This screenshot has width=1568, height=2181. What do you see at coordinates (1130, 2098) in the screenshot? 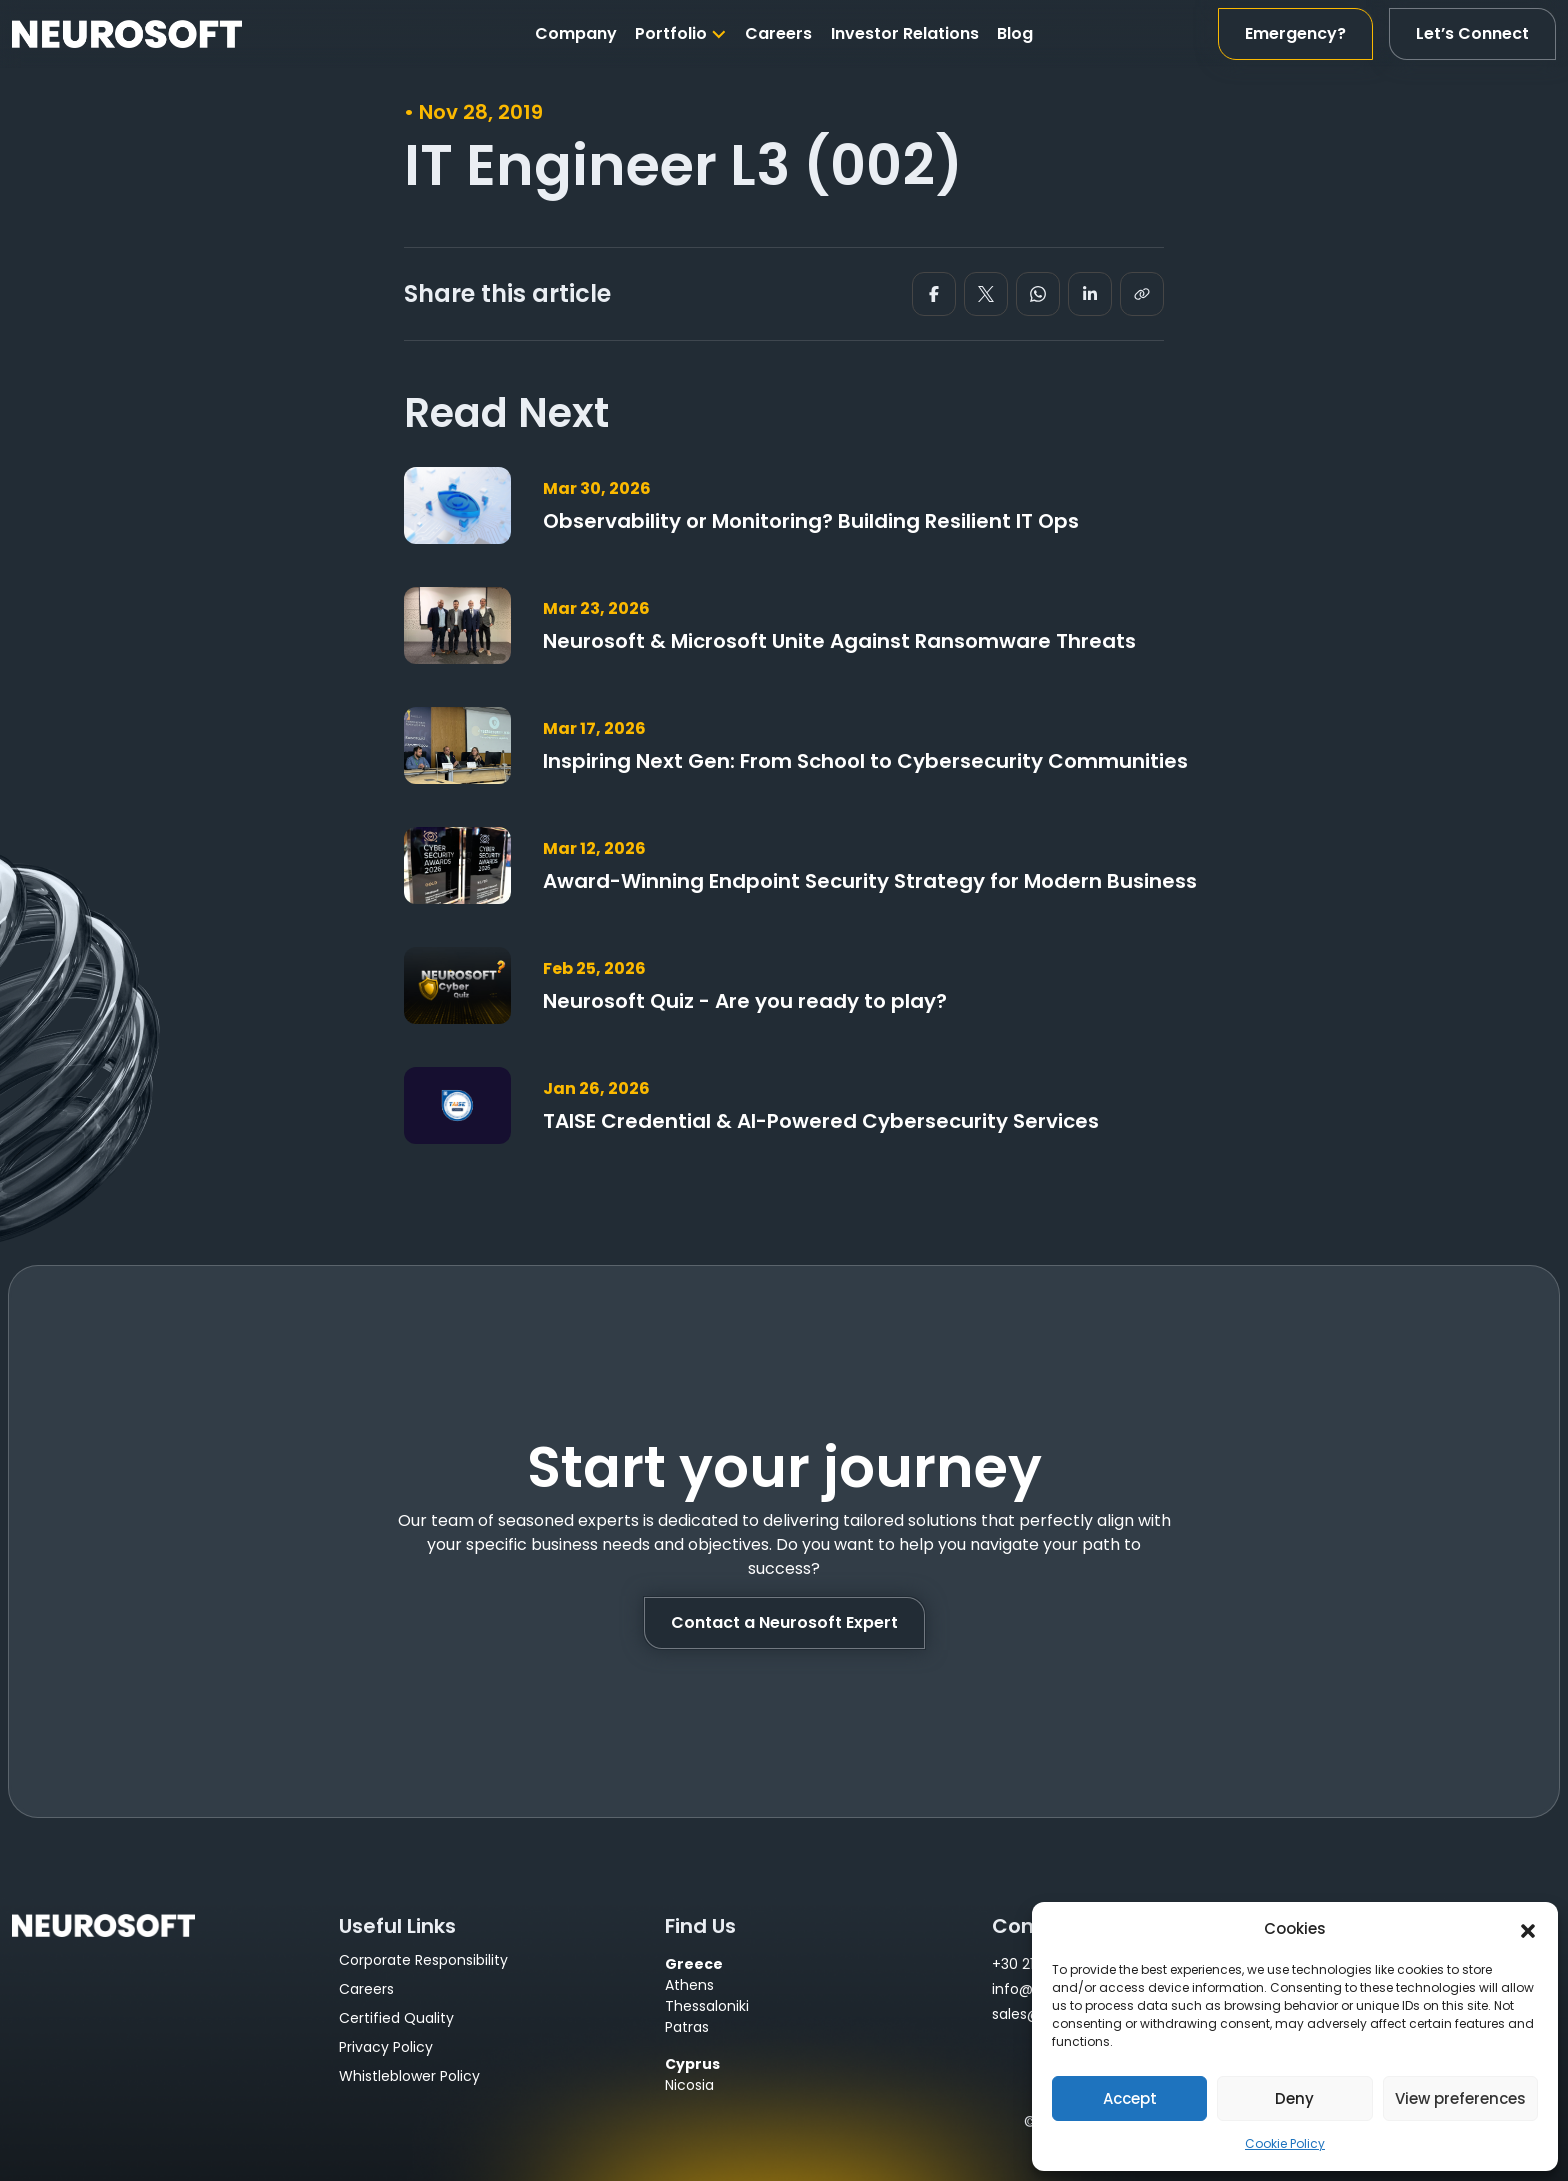
I see `Accept` at bounding box center [1130, 2098].